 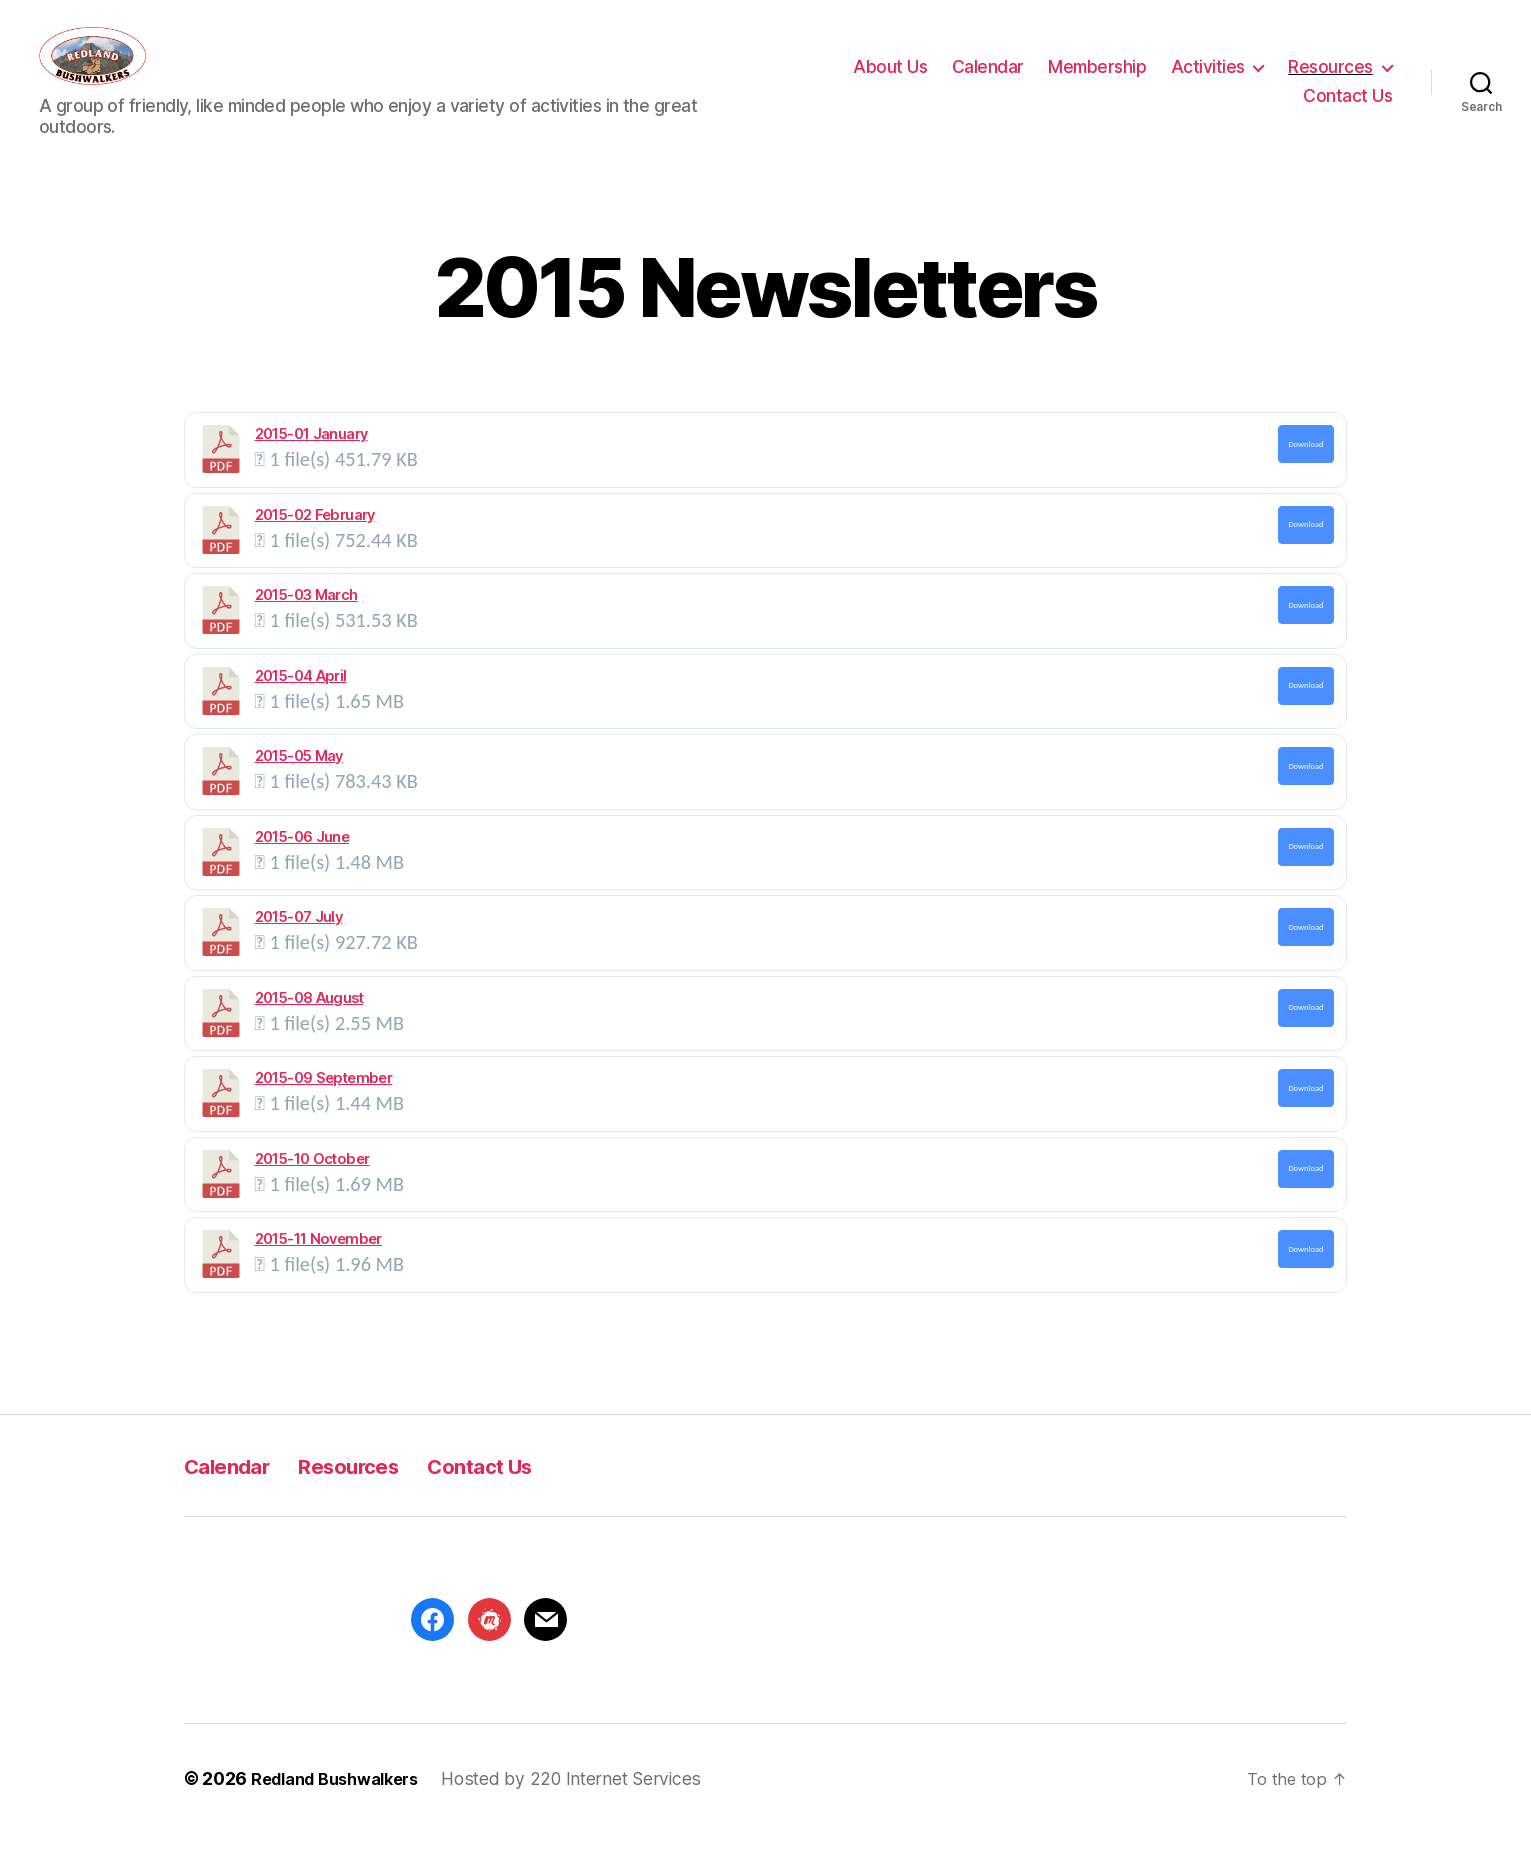 What do you see at coordinates (890, 82) in the screenshot?
I see `About Us` at bounding box center [890, 82].